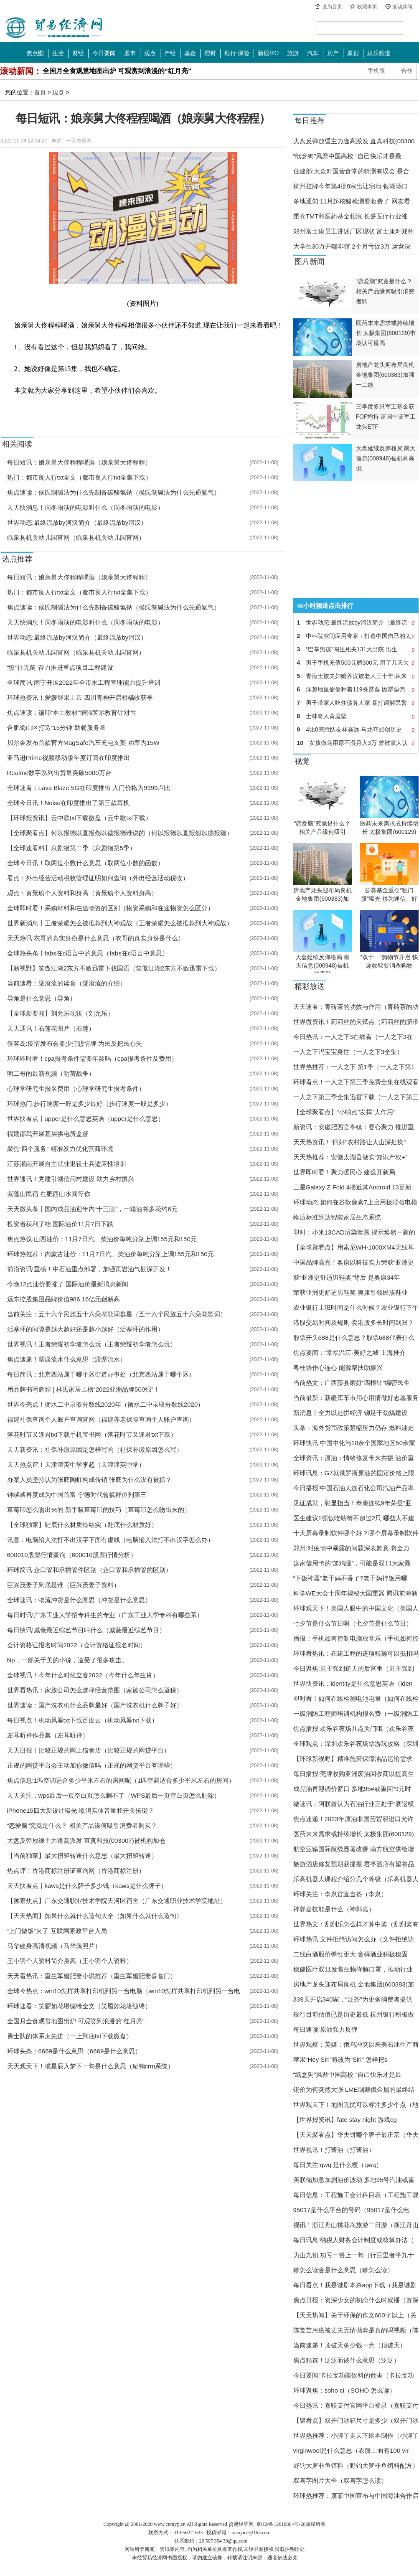 The height and width of the screenshot is (2576, 419). Describe the element at coordinates (356, 1924) in the screenshot. I see `世界热文：刮刮乐怎么样才算中奖（刮刮奖有` at that location.